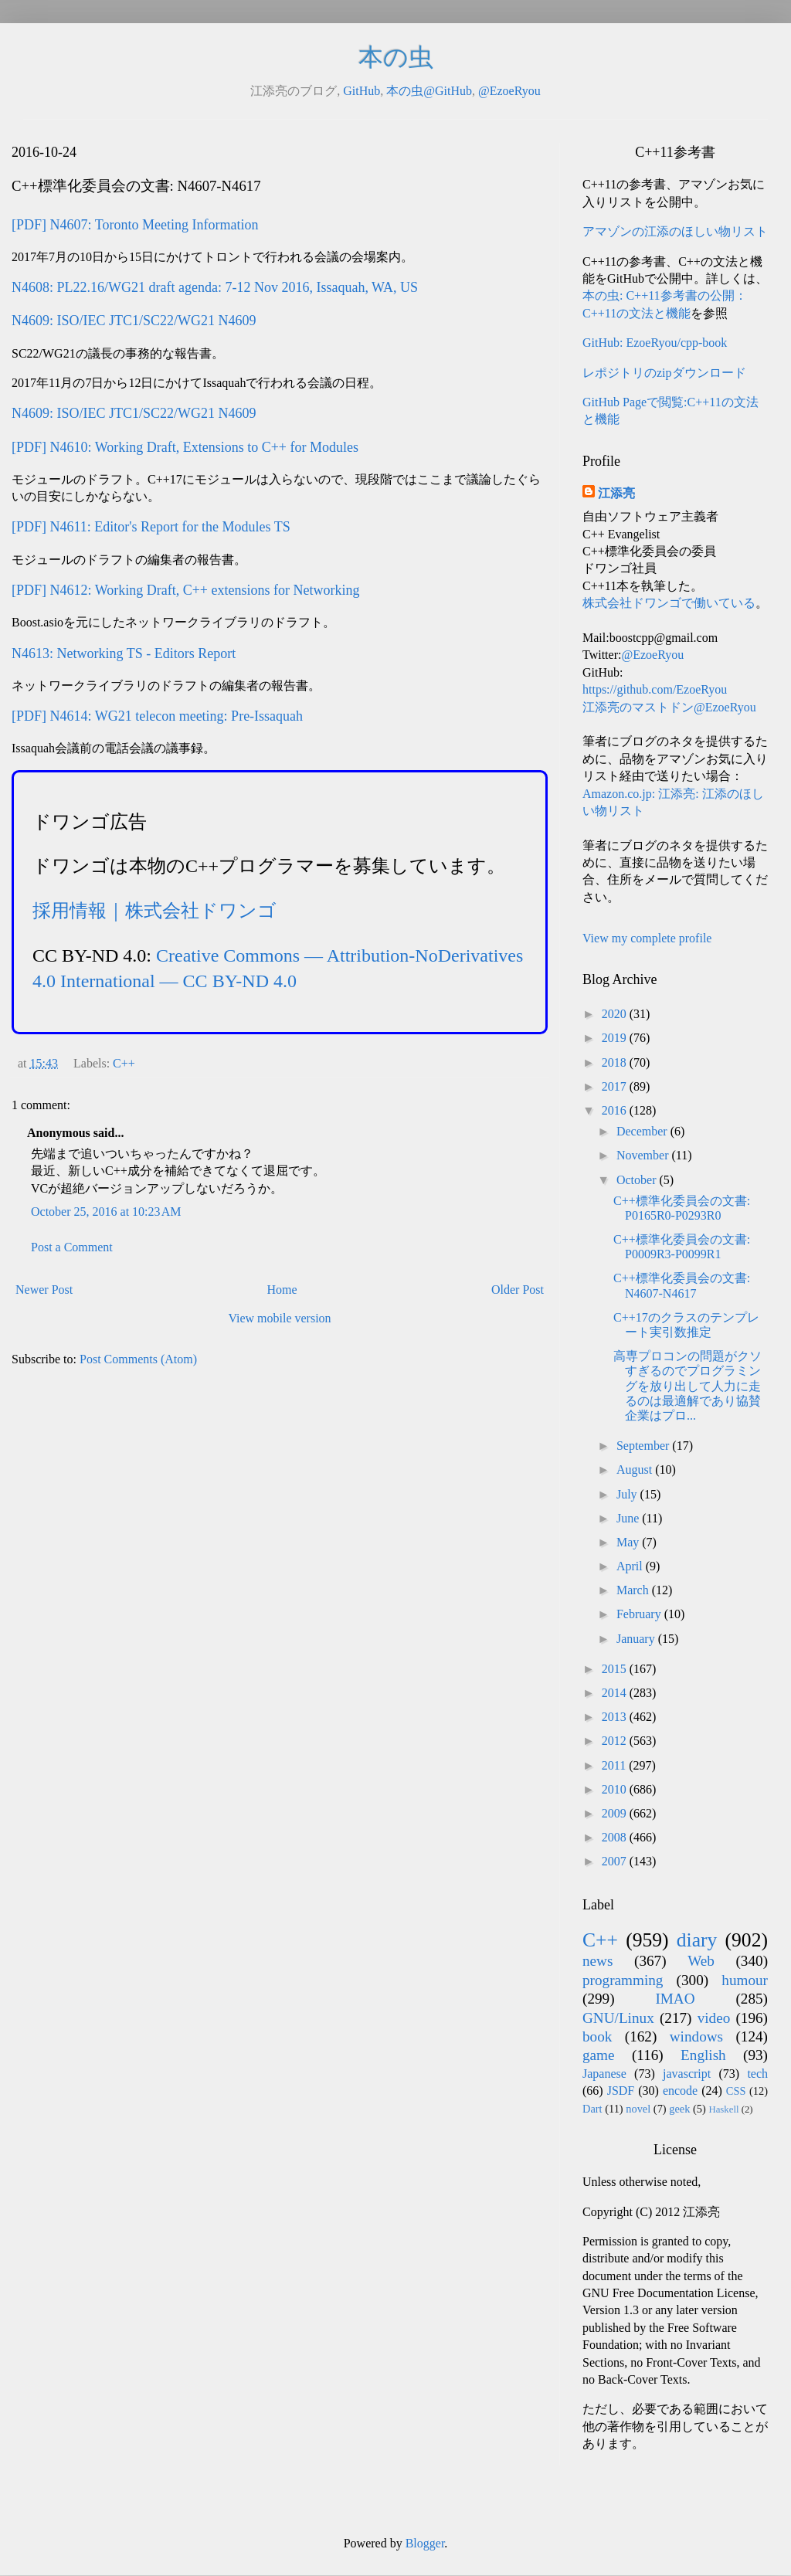  Describe the element at coordinates (638, 1179) in the screenshot. I see `October` at that location.